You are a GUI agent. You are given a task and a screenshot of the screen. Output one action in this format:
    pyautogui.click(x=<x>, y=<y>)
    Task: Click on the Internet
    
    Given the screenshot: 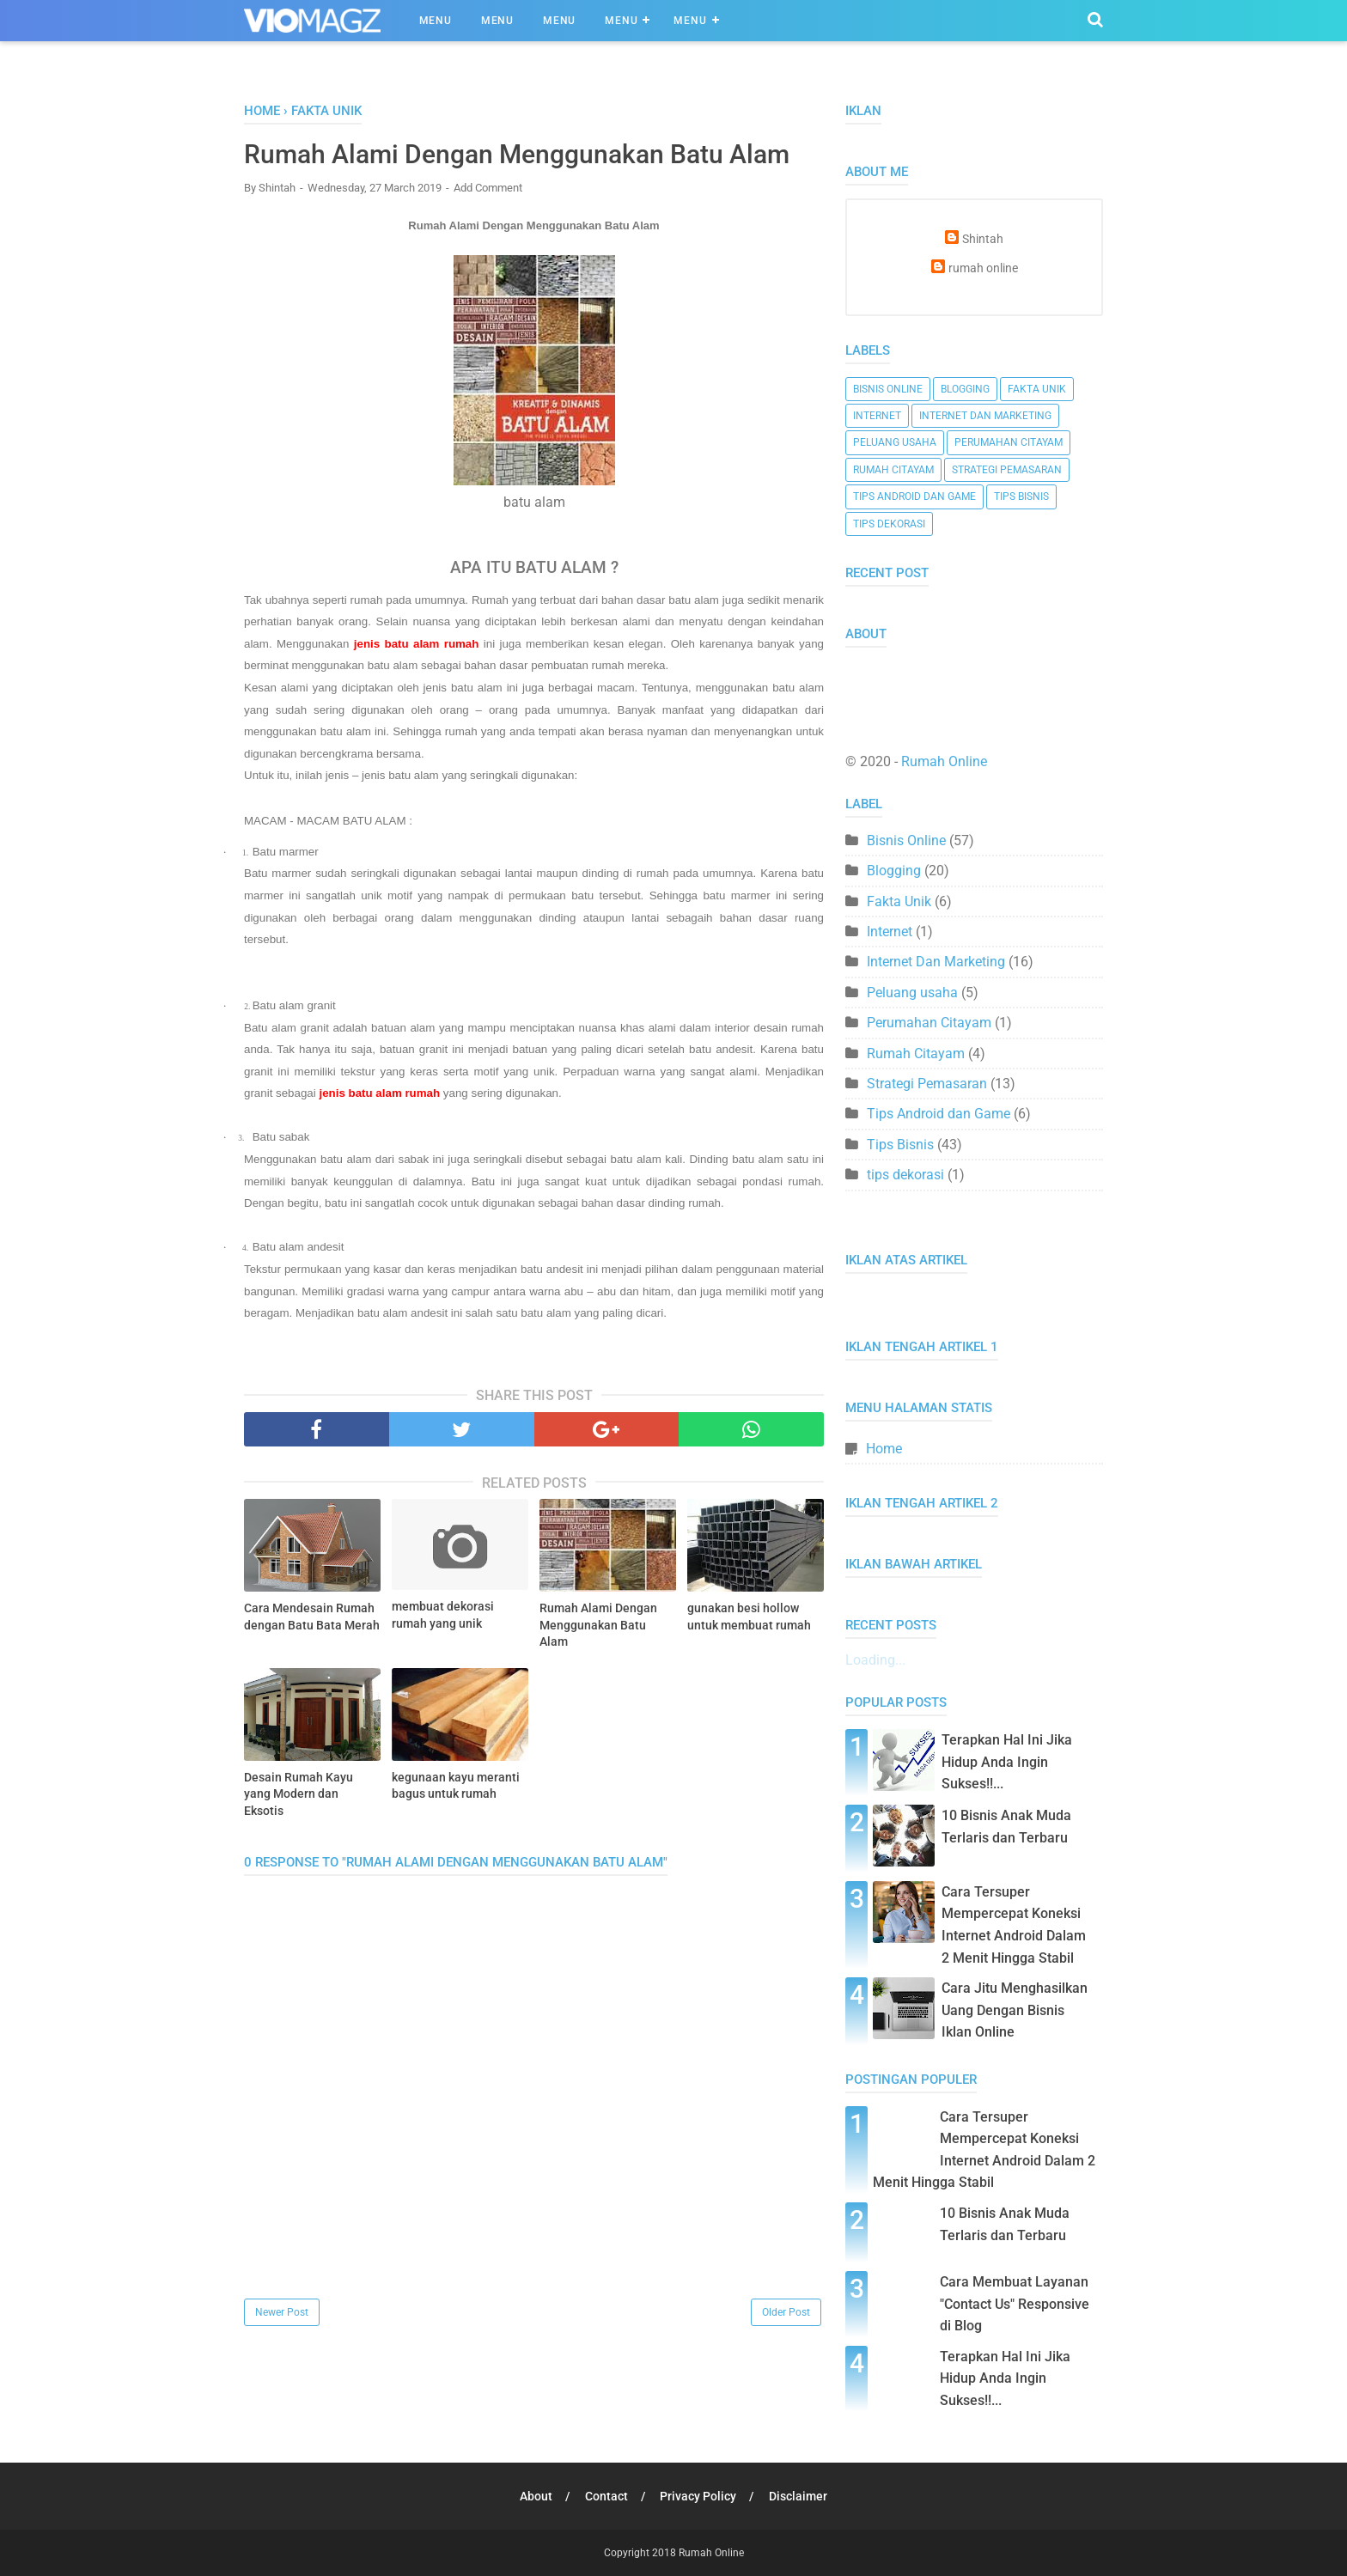 What is the action you would take?
    pyautogui.click(x=877, y=416)
    